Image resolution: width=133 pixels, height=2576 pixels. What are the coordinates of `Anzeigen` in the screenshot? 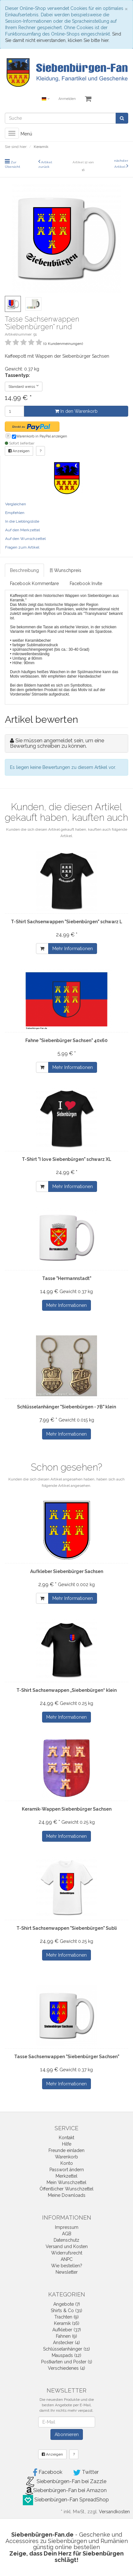 It's located at (19, 451).